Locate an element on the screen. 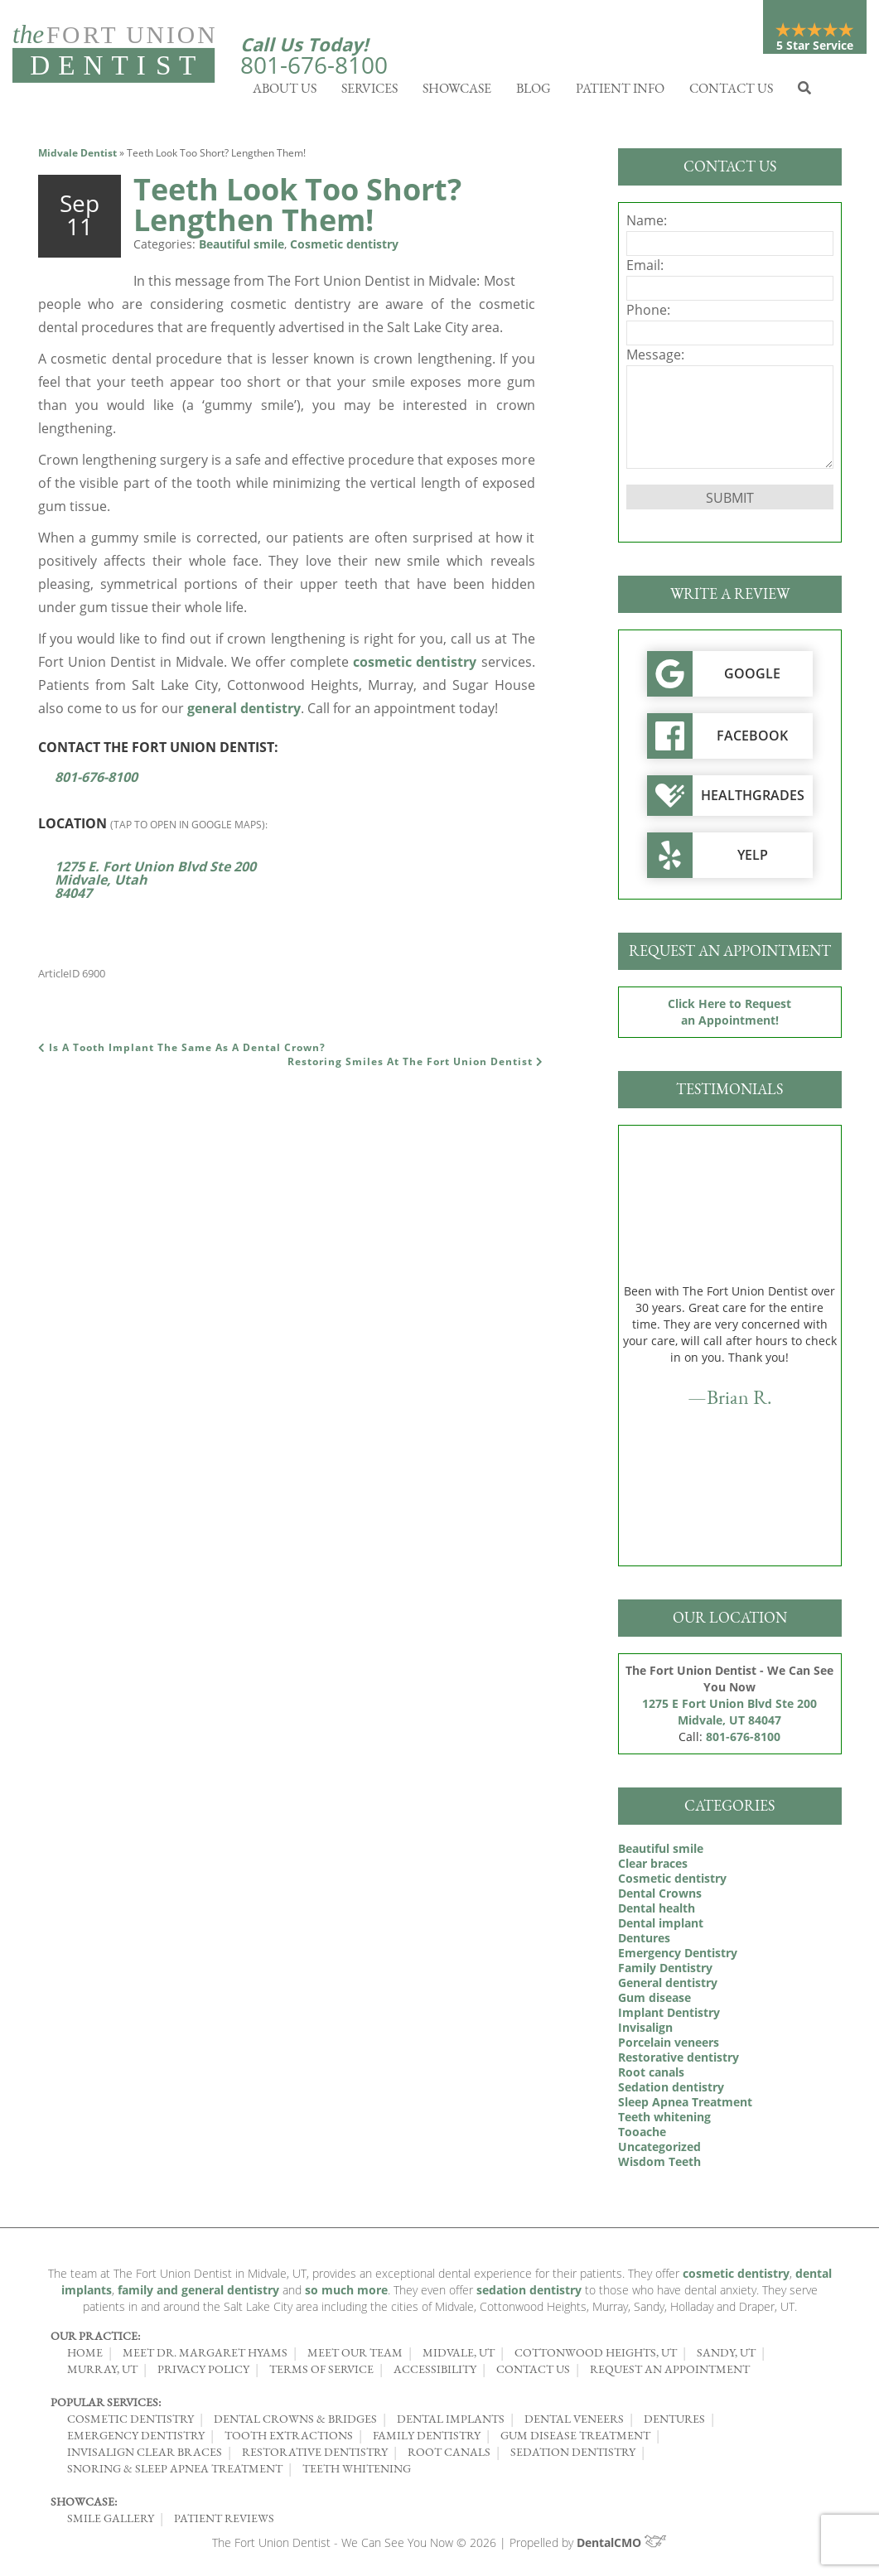 This screenshot has height=2576, width=879. Cosmetic Dentistry is located at coordinates (130, 2422).